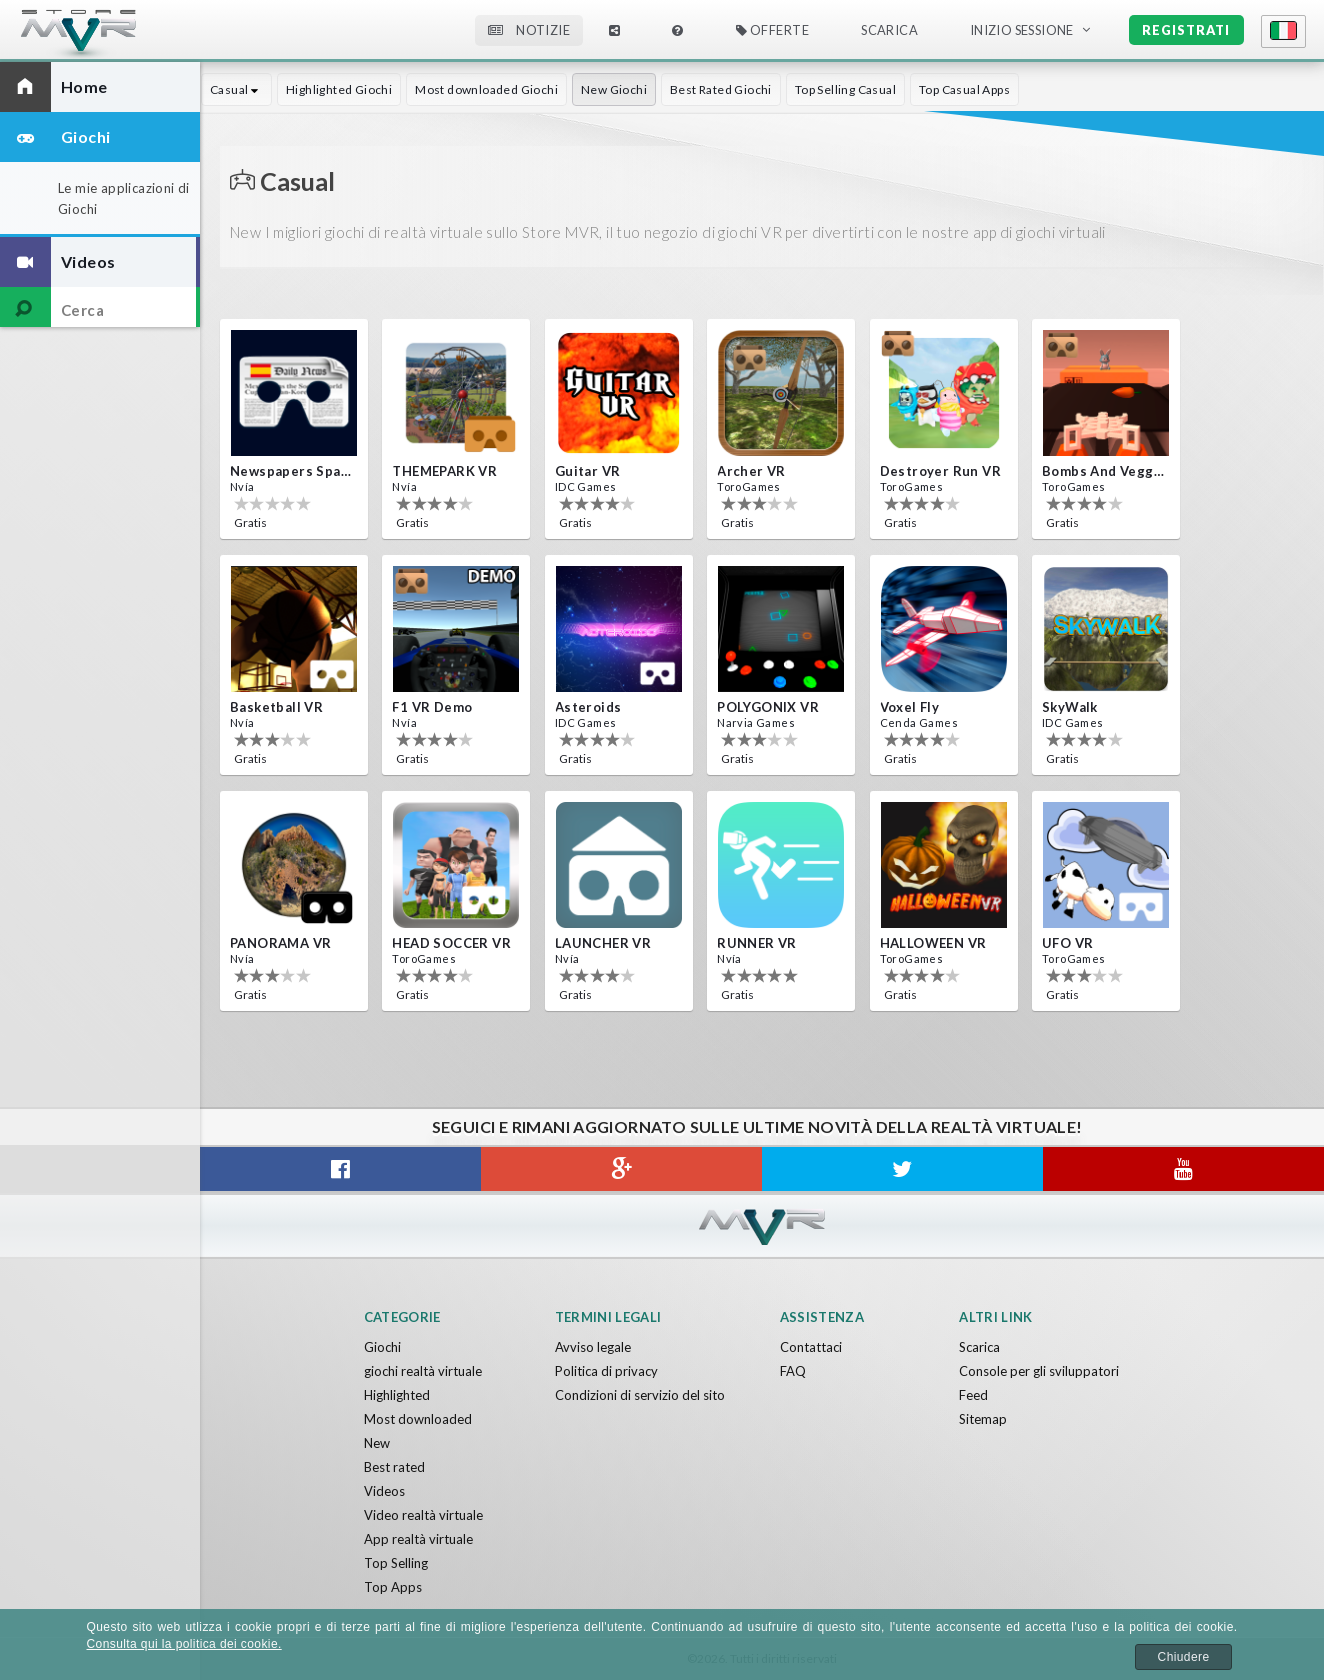 Image resolution: width=1324 pixels, height=1680 pixels. I want to click on Top Selling Casual, so click(845, 89).